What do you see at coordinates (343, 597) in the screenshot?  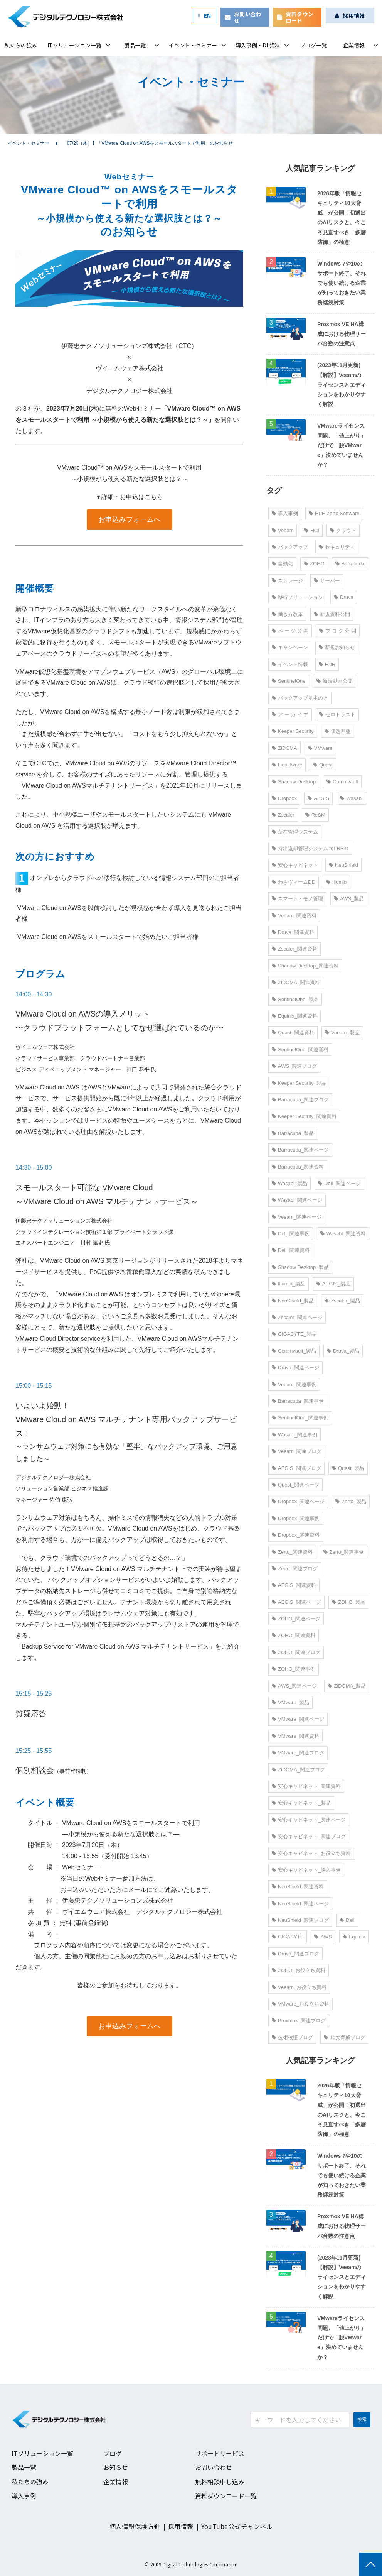 I see `Druva` at bounding box center [343, 597].